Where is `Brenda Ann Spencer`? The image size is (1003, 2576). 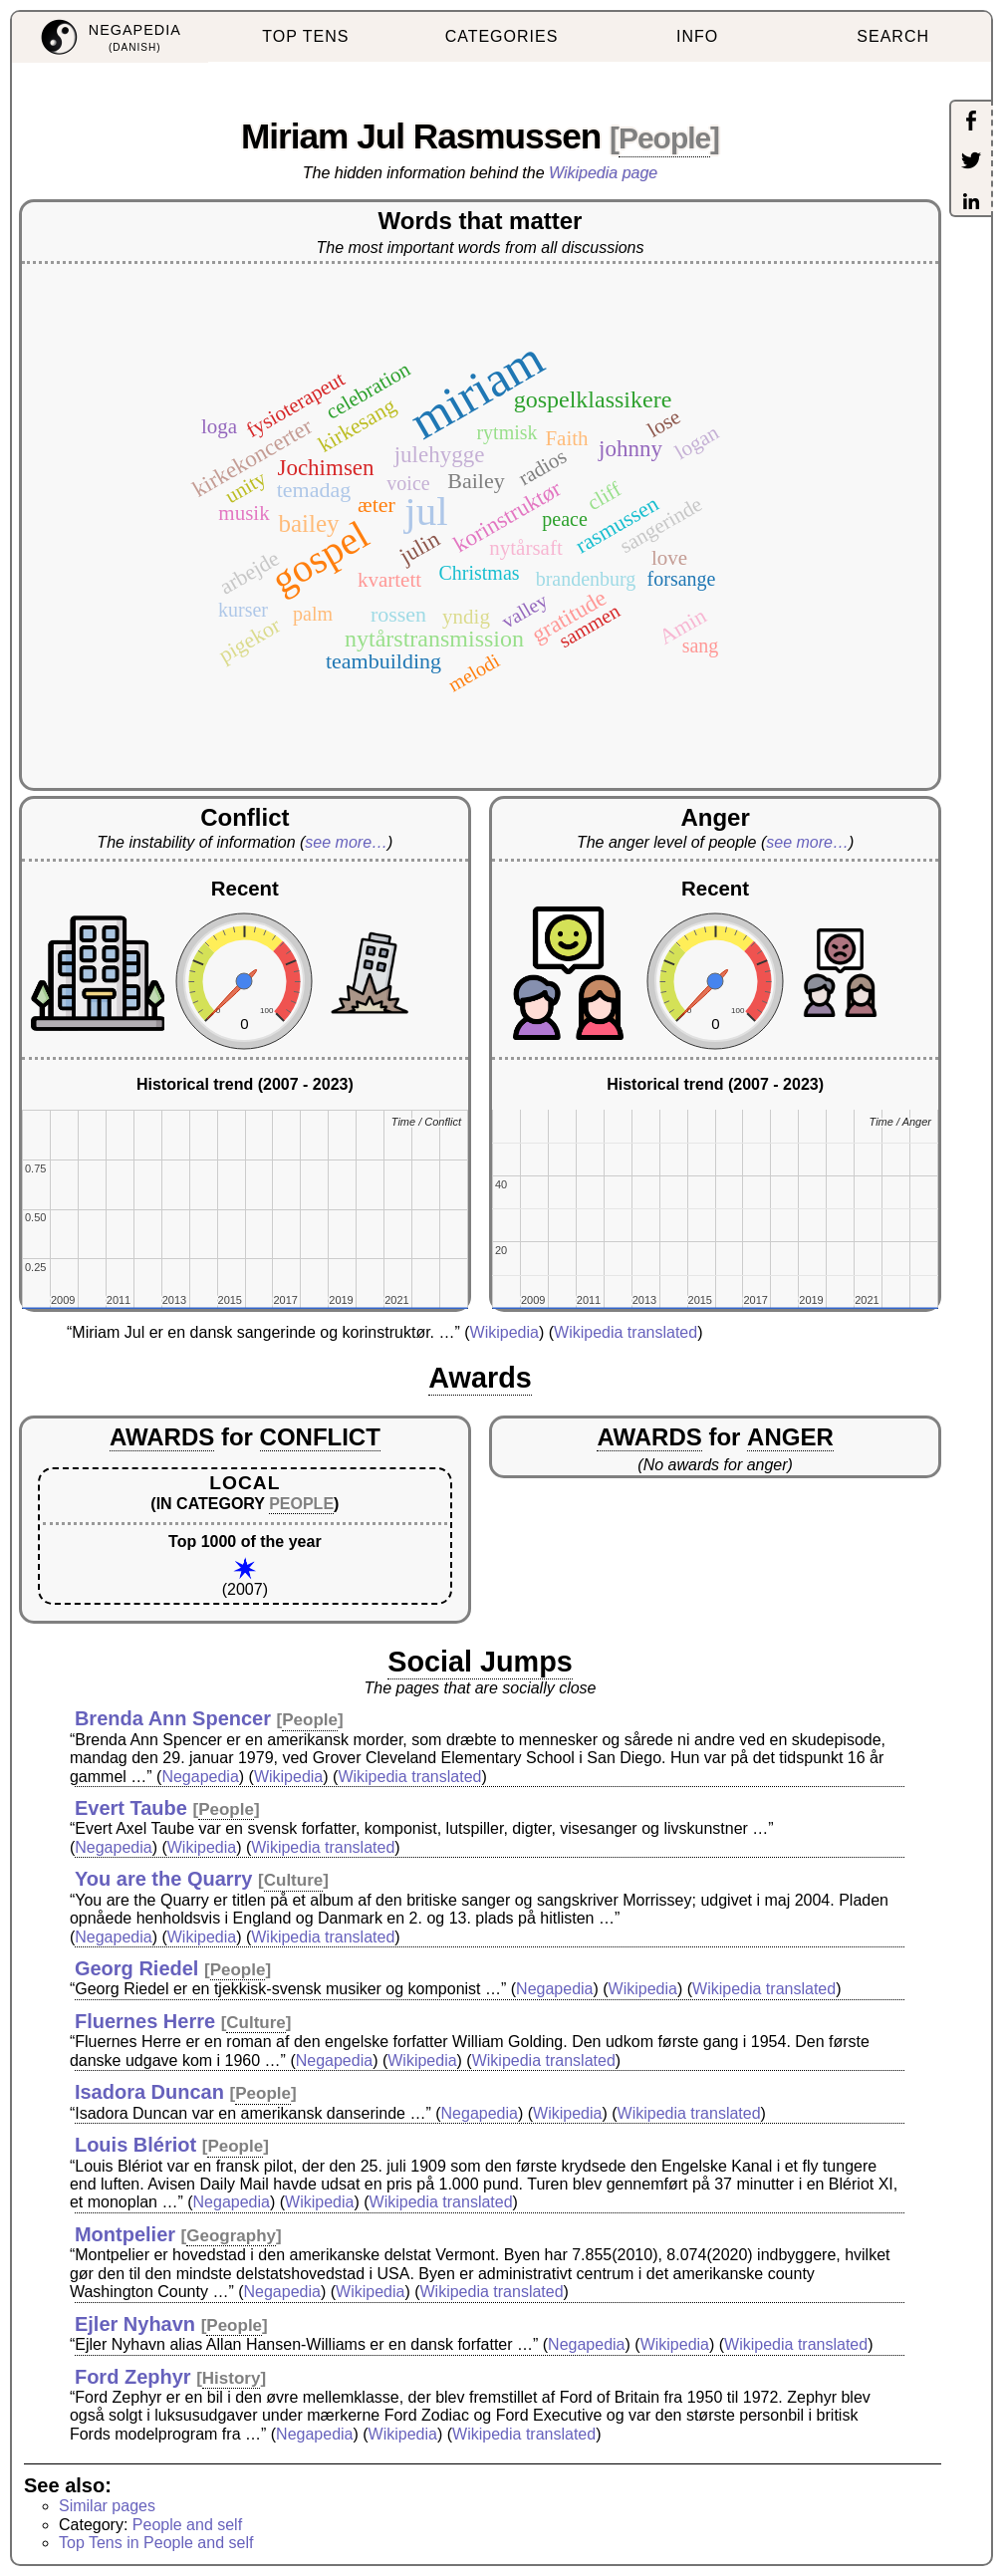
Brenda Ann Spencer is located at coordinates (173, 1718).